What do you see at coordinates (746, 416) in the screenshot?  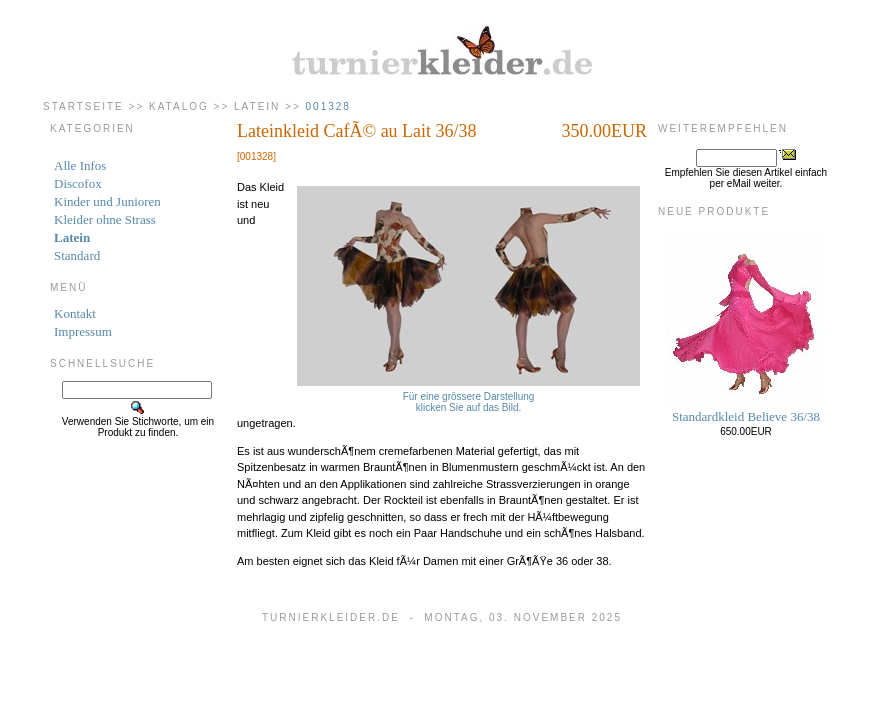 I see `Standardkleid Believe 36/38` at bounding box center [746, 416].